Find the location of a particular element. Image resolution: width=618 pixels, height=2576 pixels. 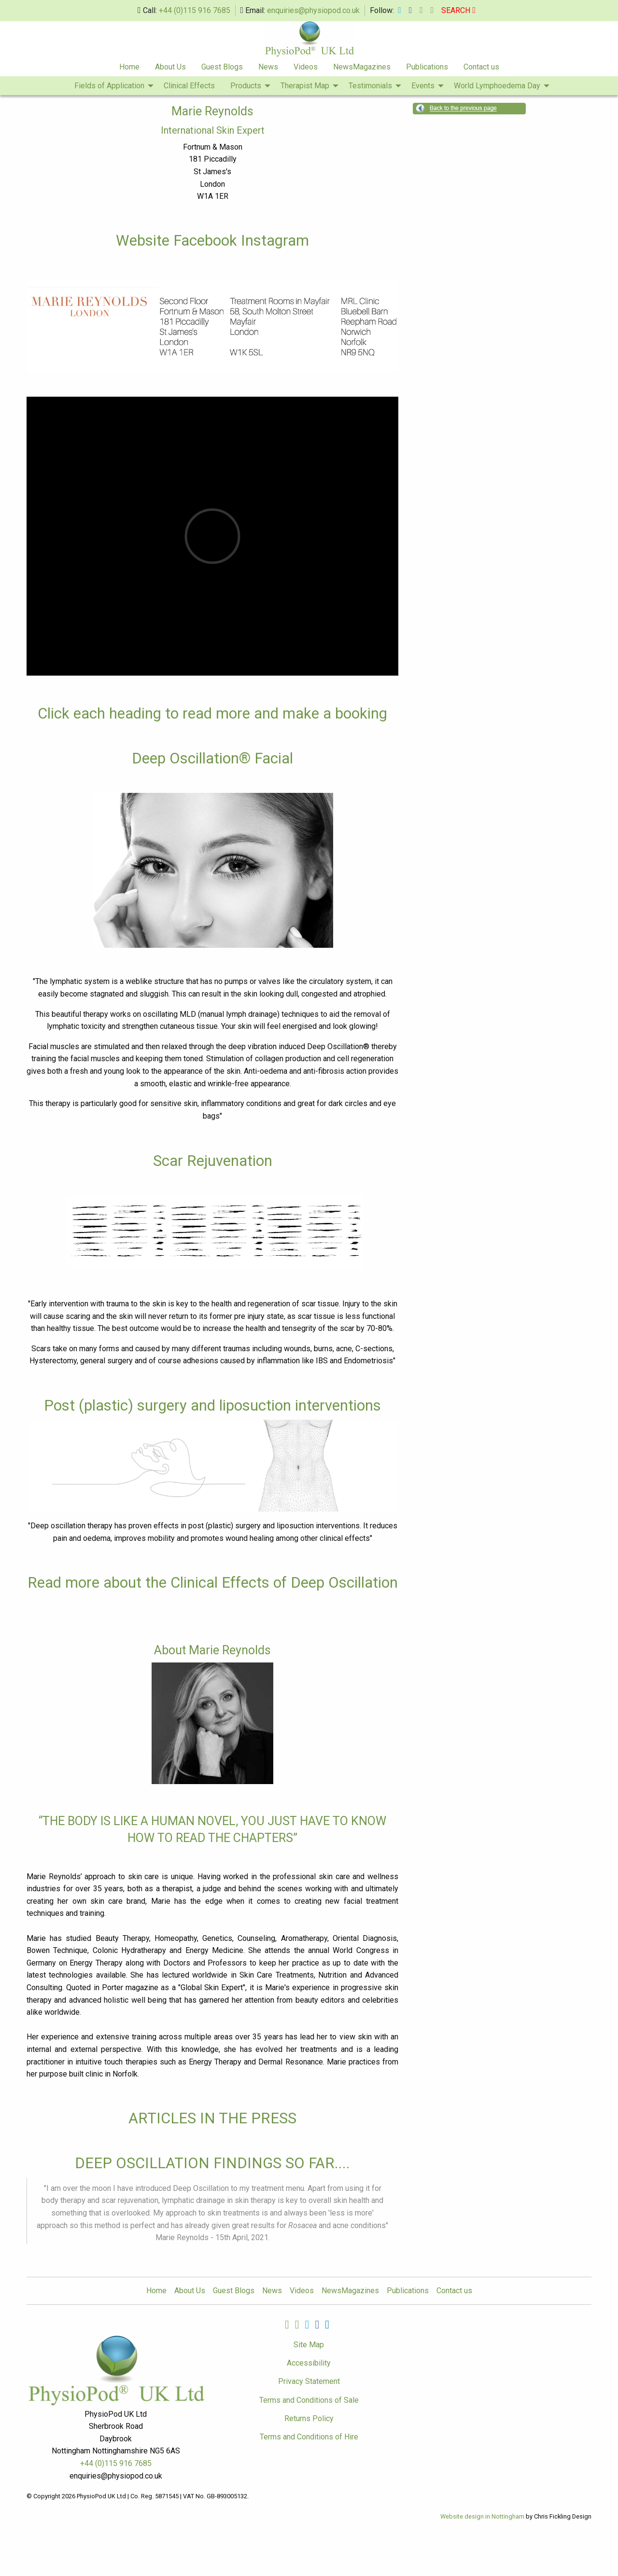

Post (plastic) surgery and liposuction interventions is located at coordinates (212, 1405).